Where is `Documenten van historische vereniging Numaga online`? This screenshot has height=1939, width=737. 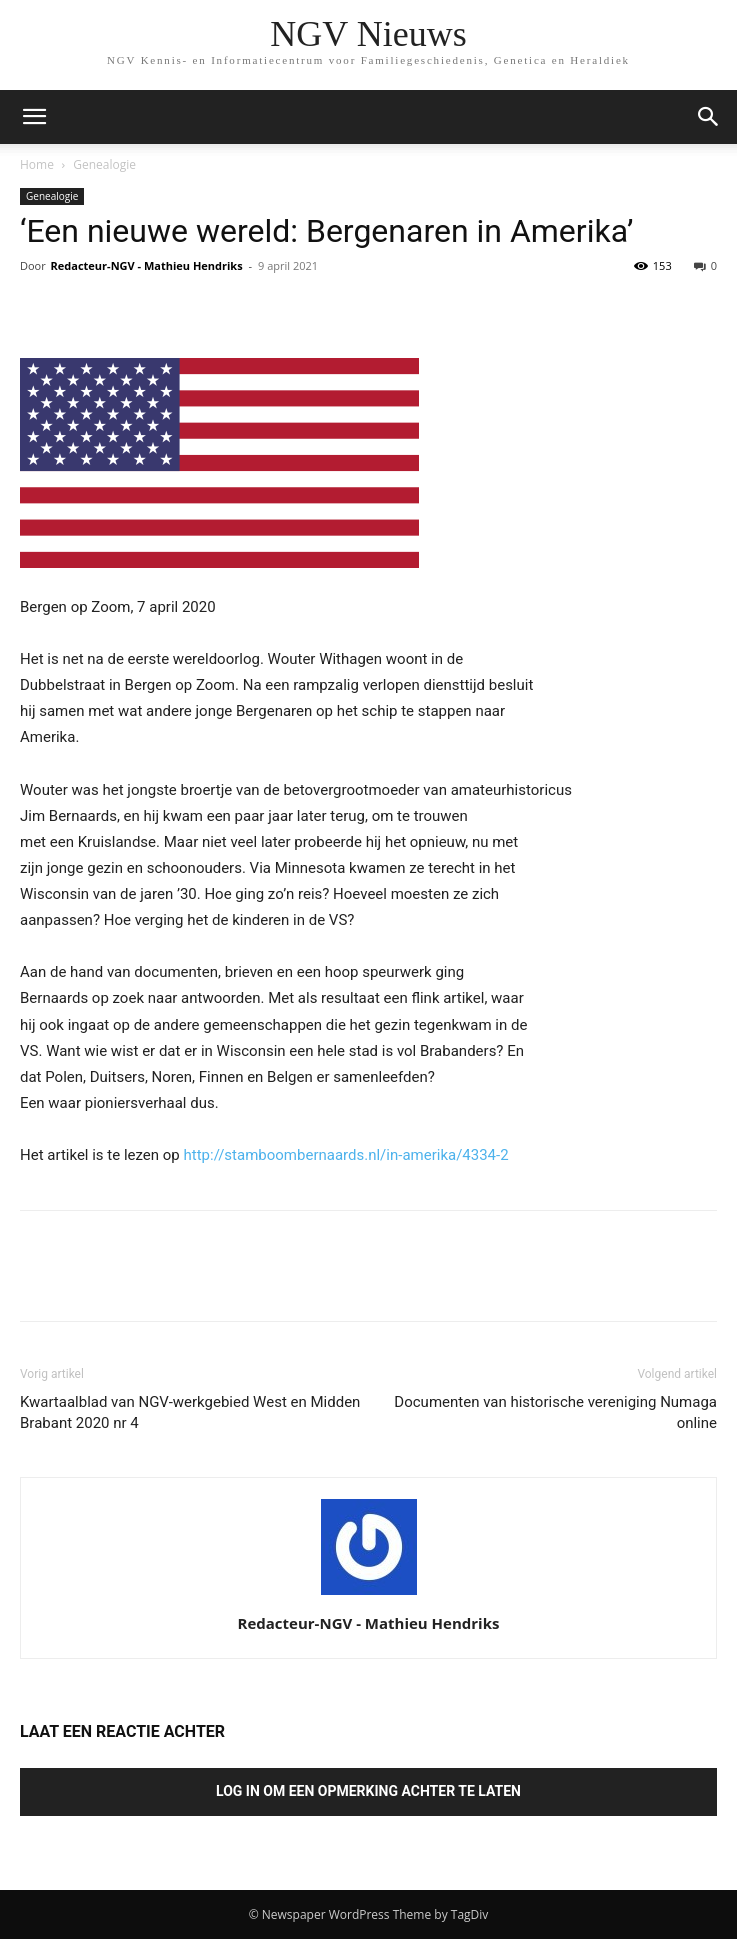
Documenten van historische vereniging Numaga online is located at coordinates (555, 1412).